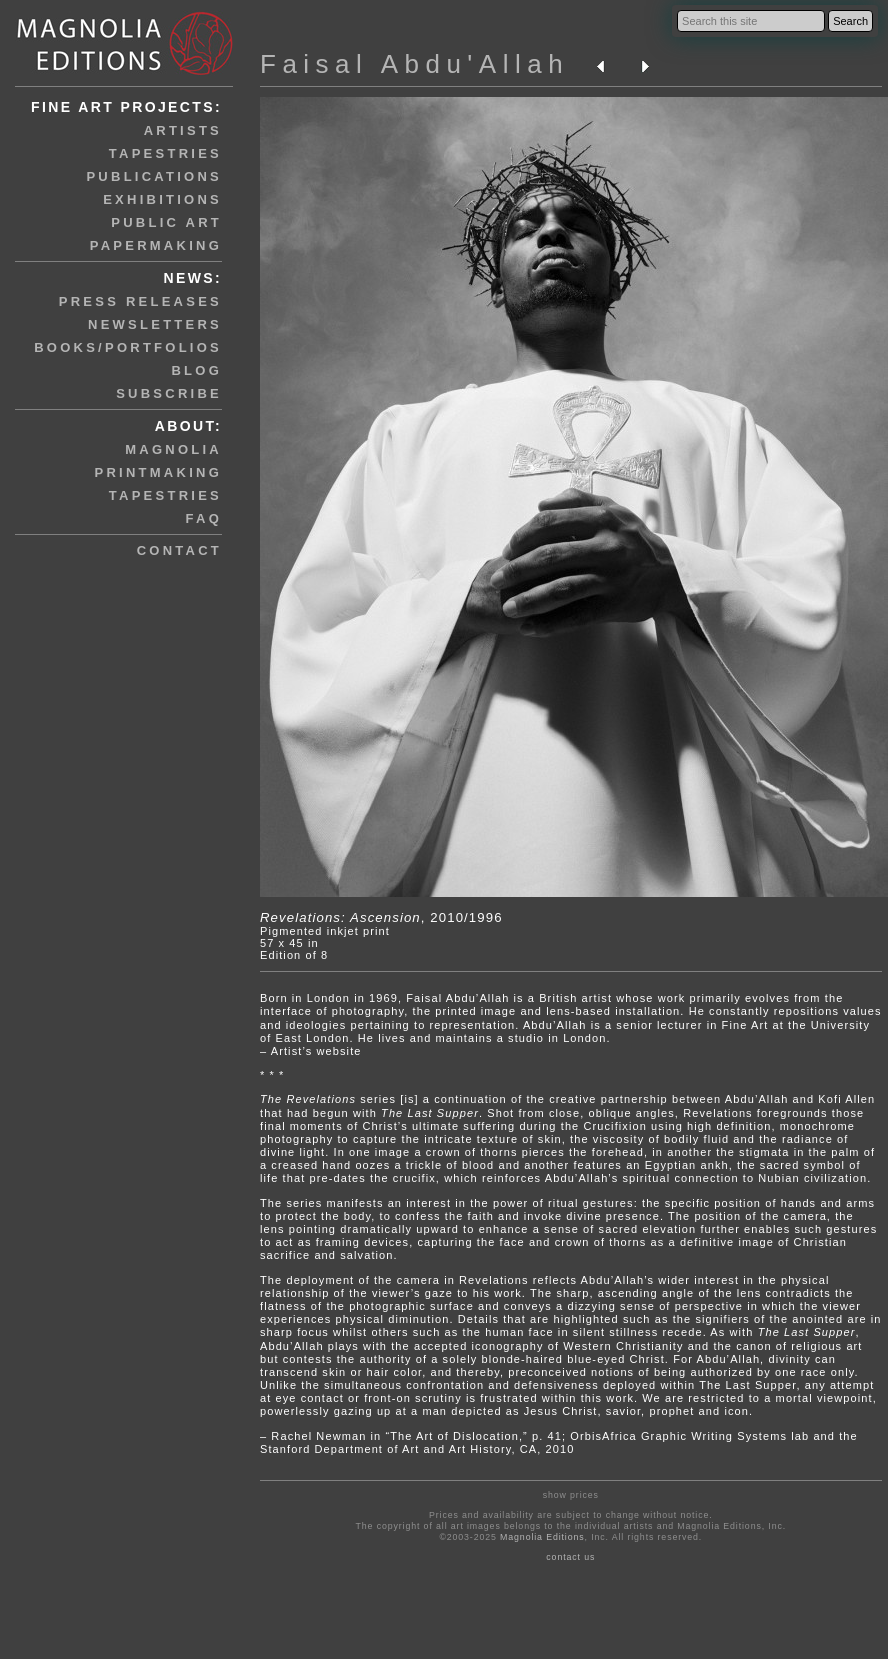  Describe the element at coordinates (169, 393) in the screenshot. I see `subscribe` at that location.